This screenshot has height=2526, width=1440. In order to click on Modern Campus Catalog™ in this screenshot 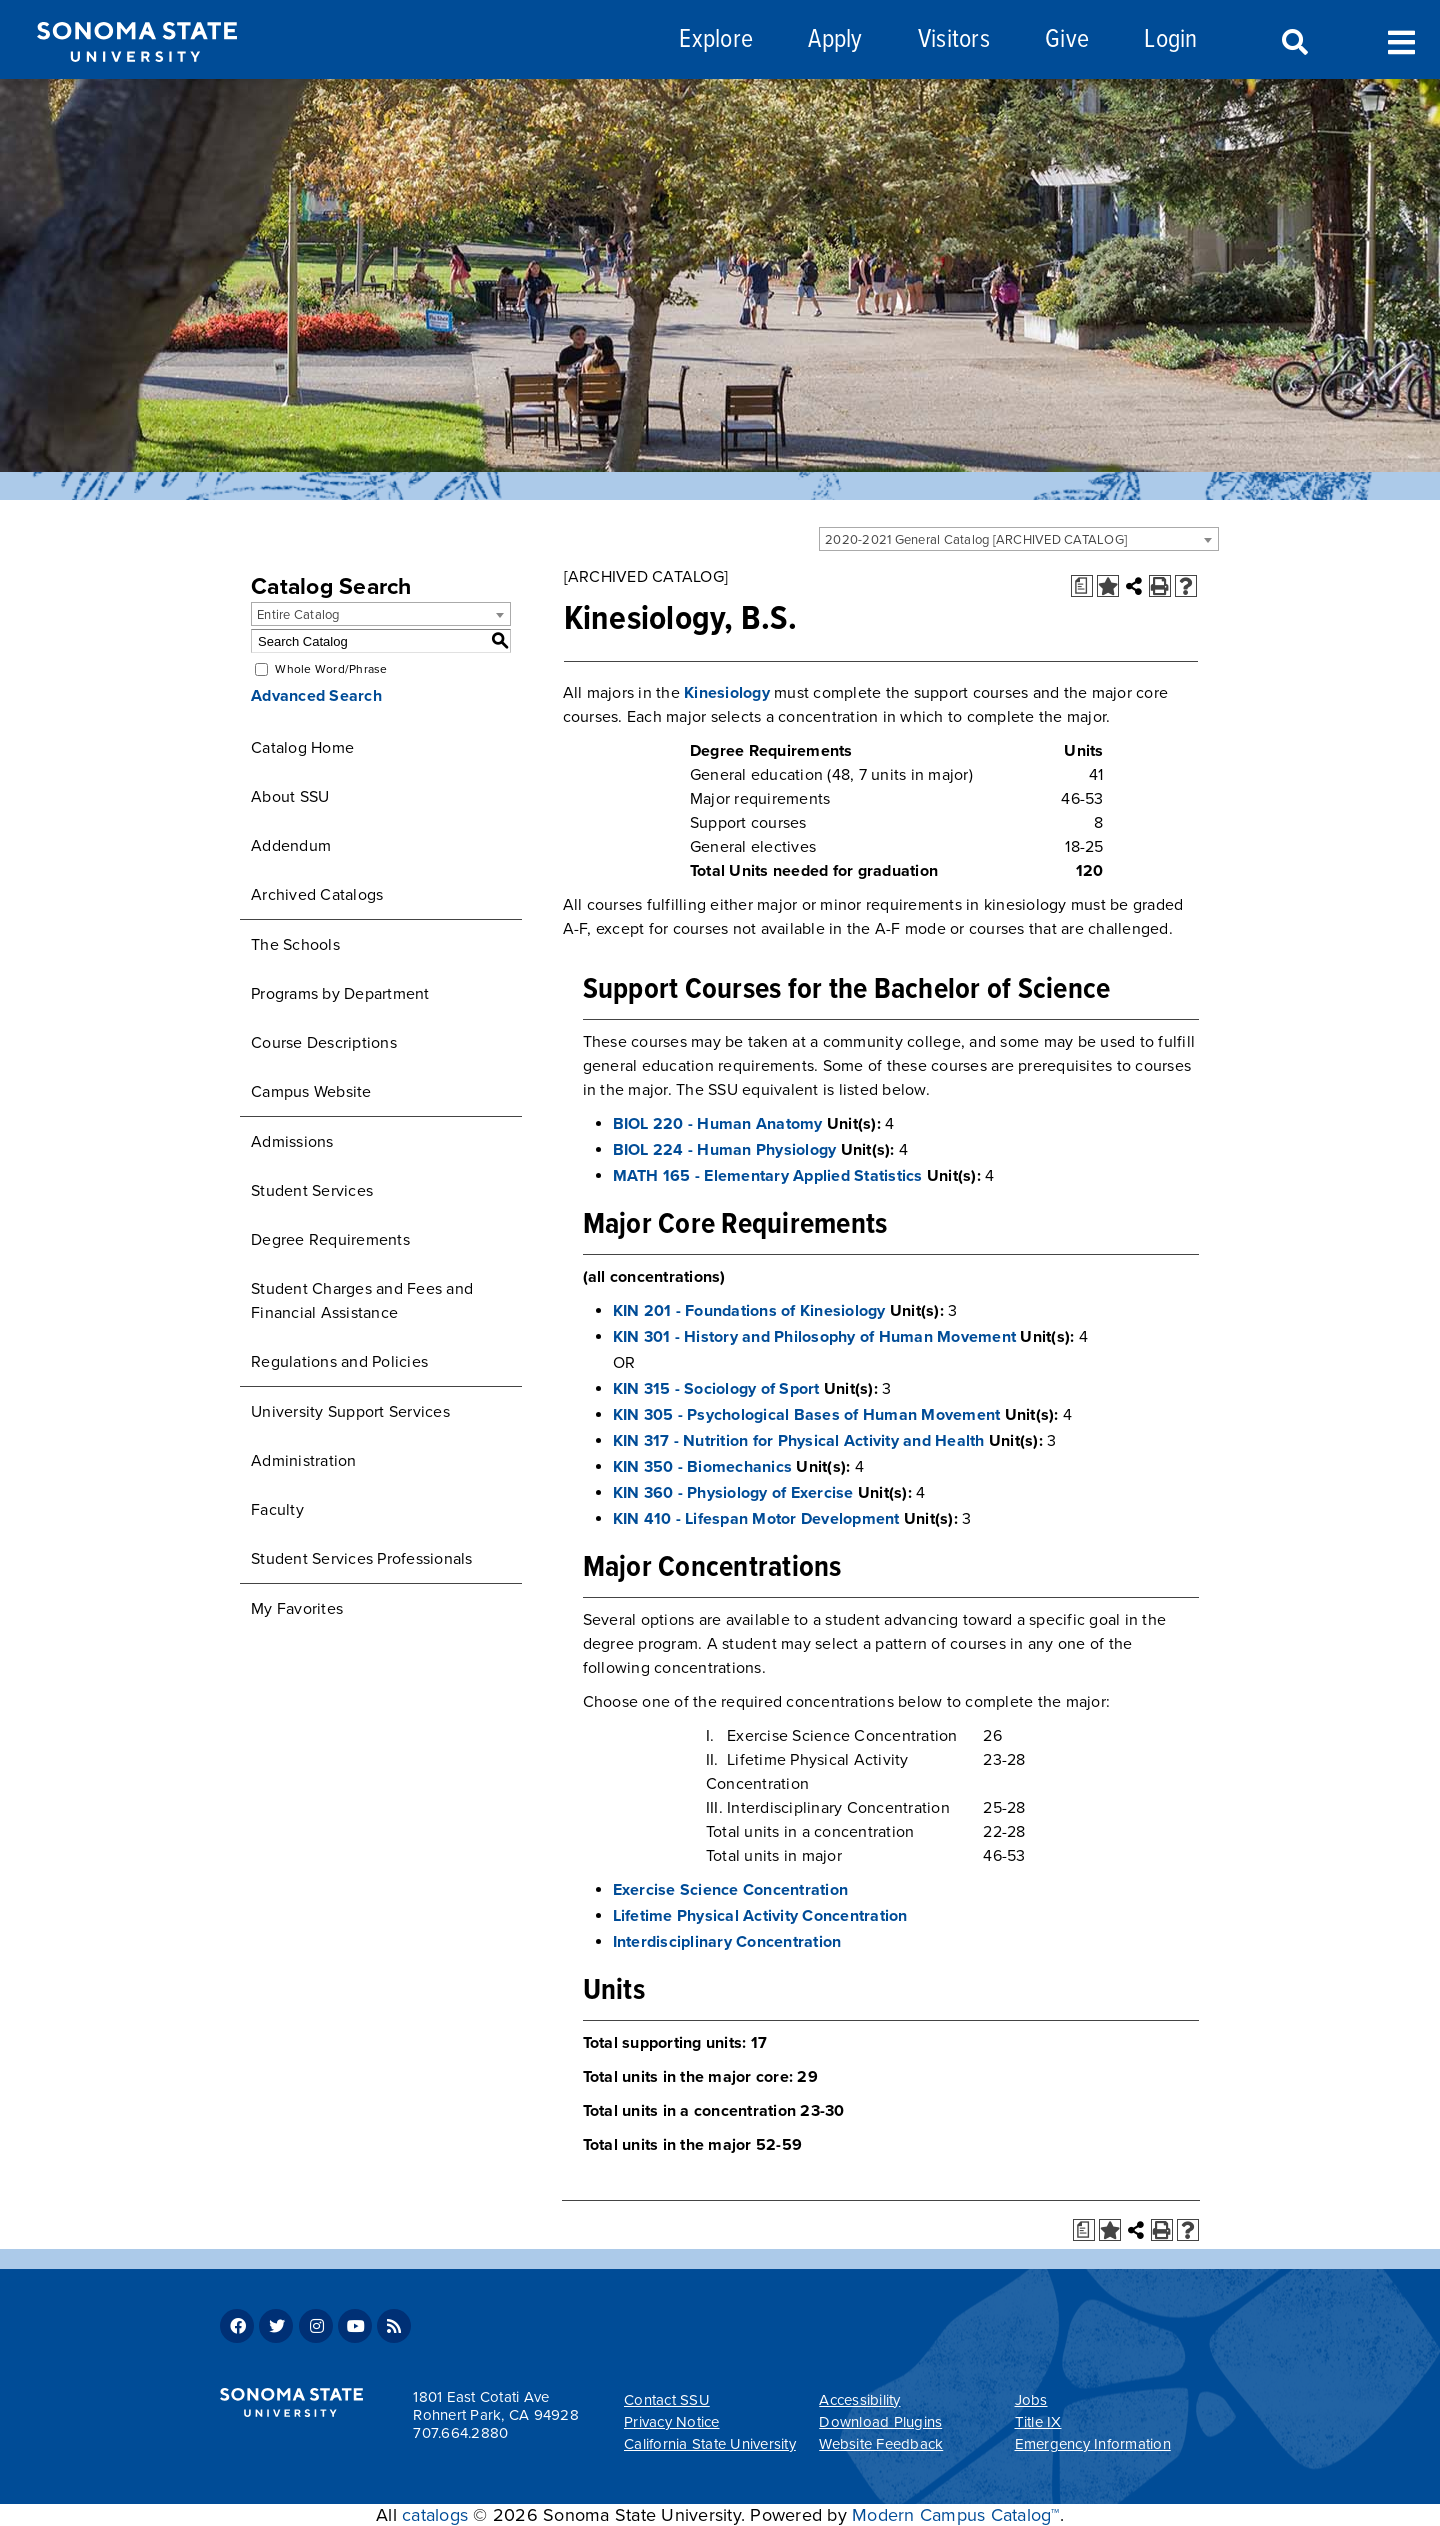, I will do `click(956, 2515)`.